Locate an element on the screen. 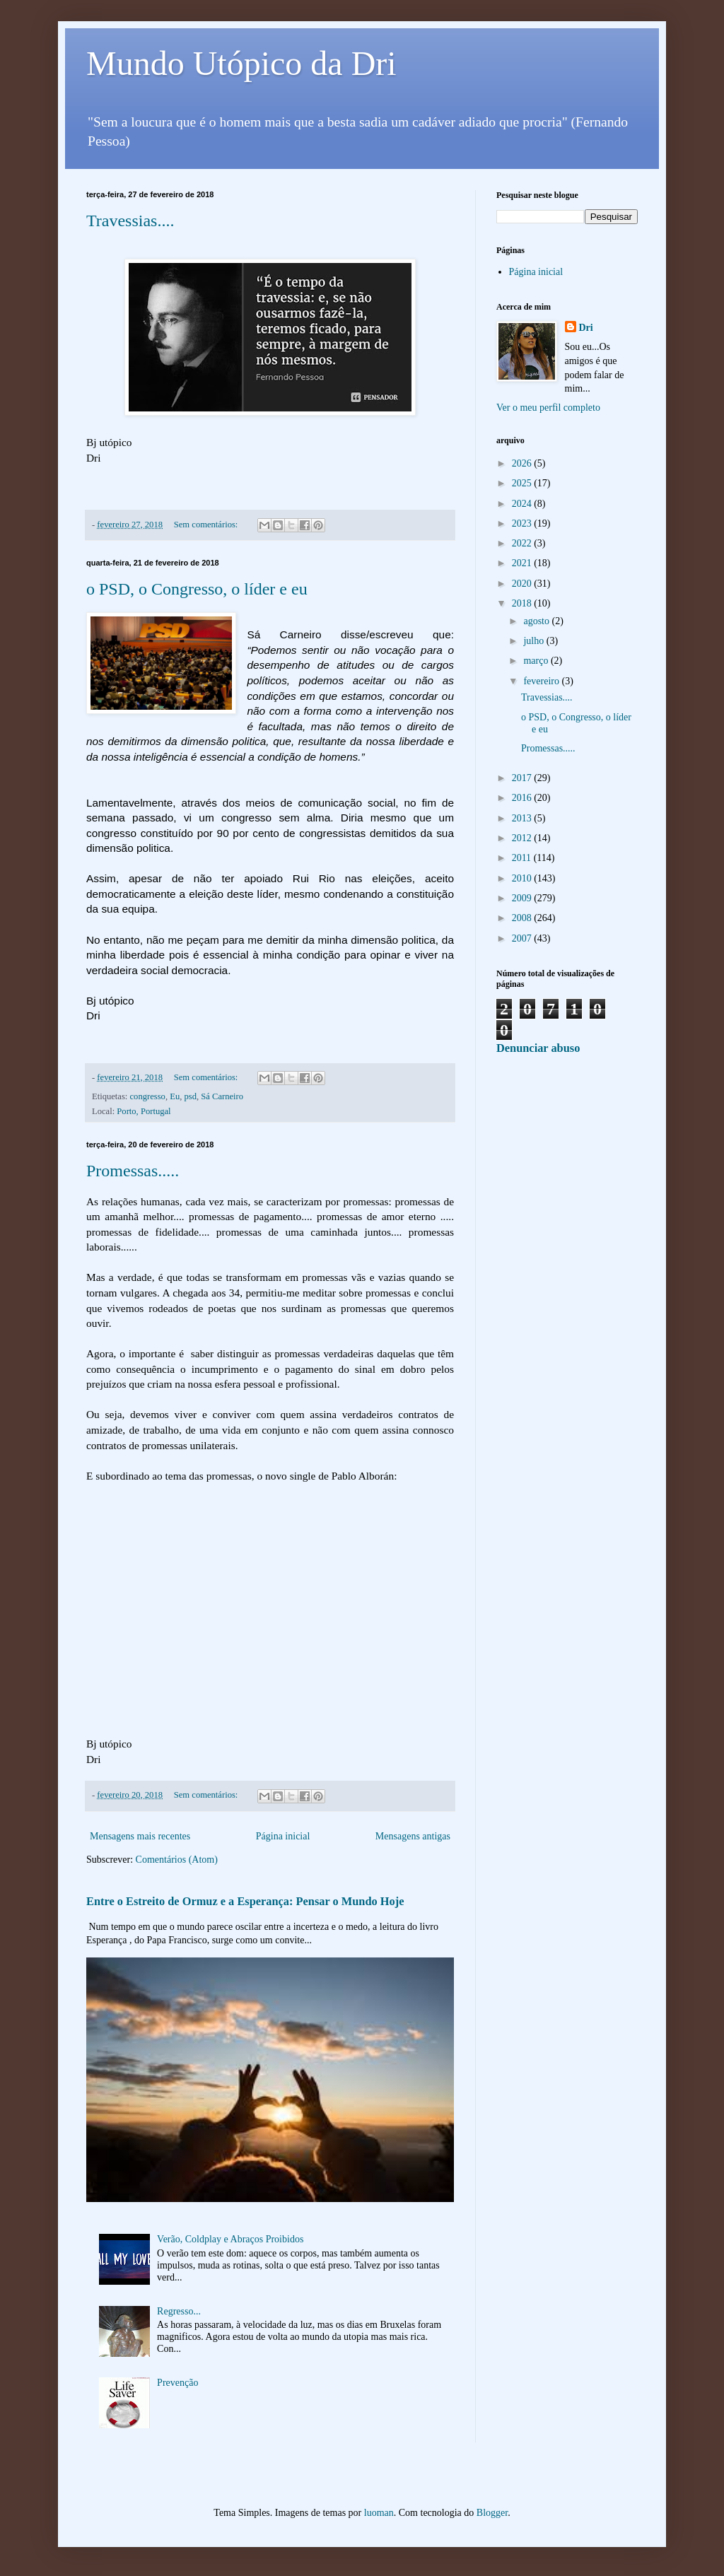  agosto is located at coordinates (537, 621).